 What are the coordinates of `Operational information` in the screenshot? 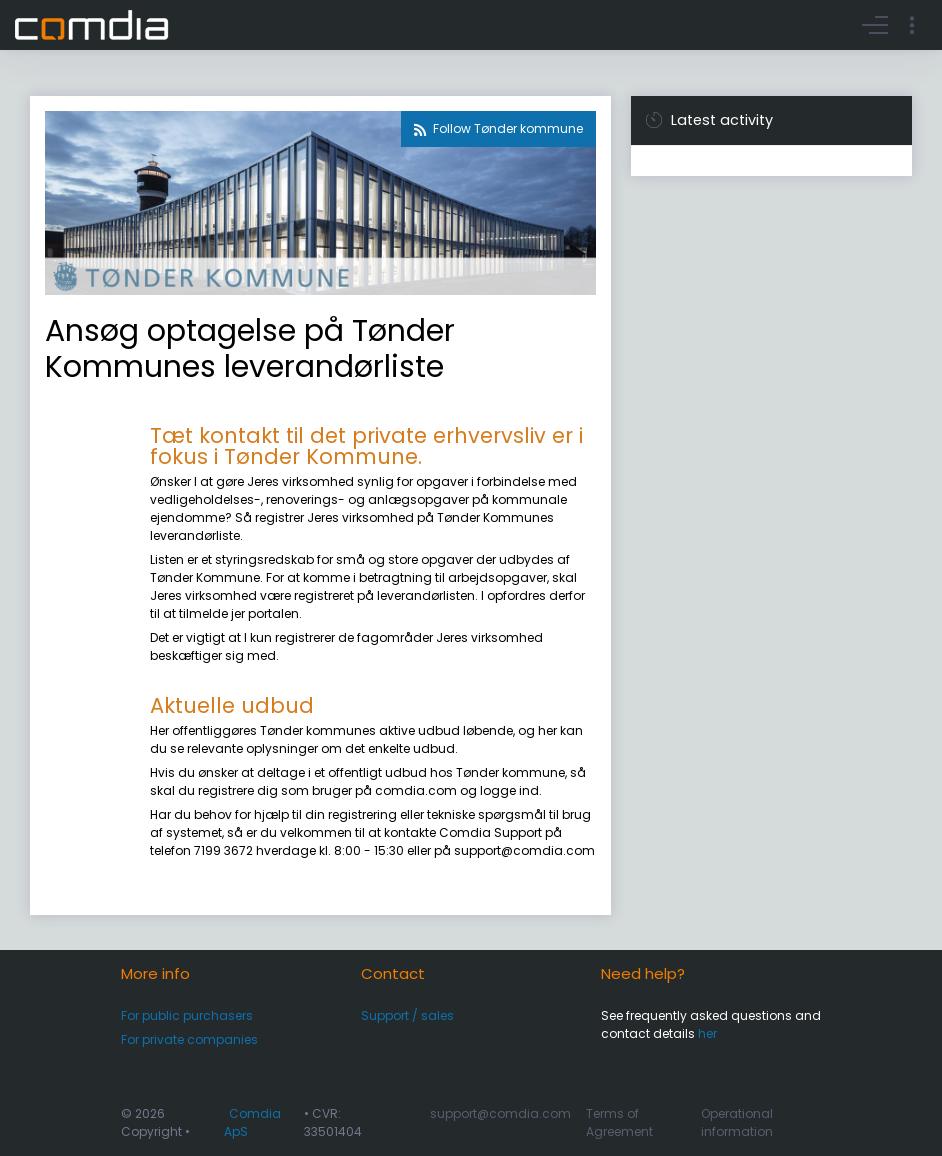 It's located at (737, 1122).